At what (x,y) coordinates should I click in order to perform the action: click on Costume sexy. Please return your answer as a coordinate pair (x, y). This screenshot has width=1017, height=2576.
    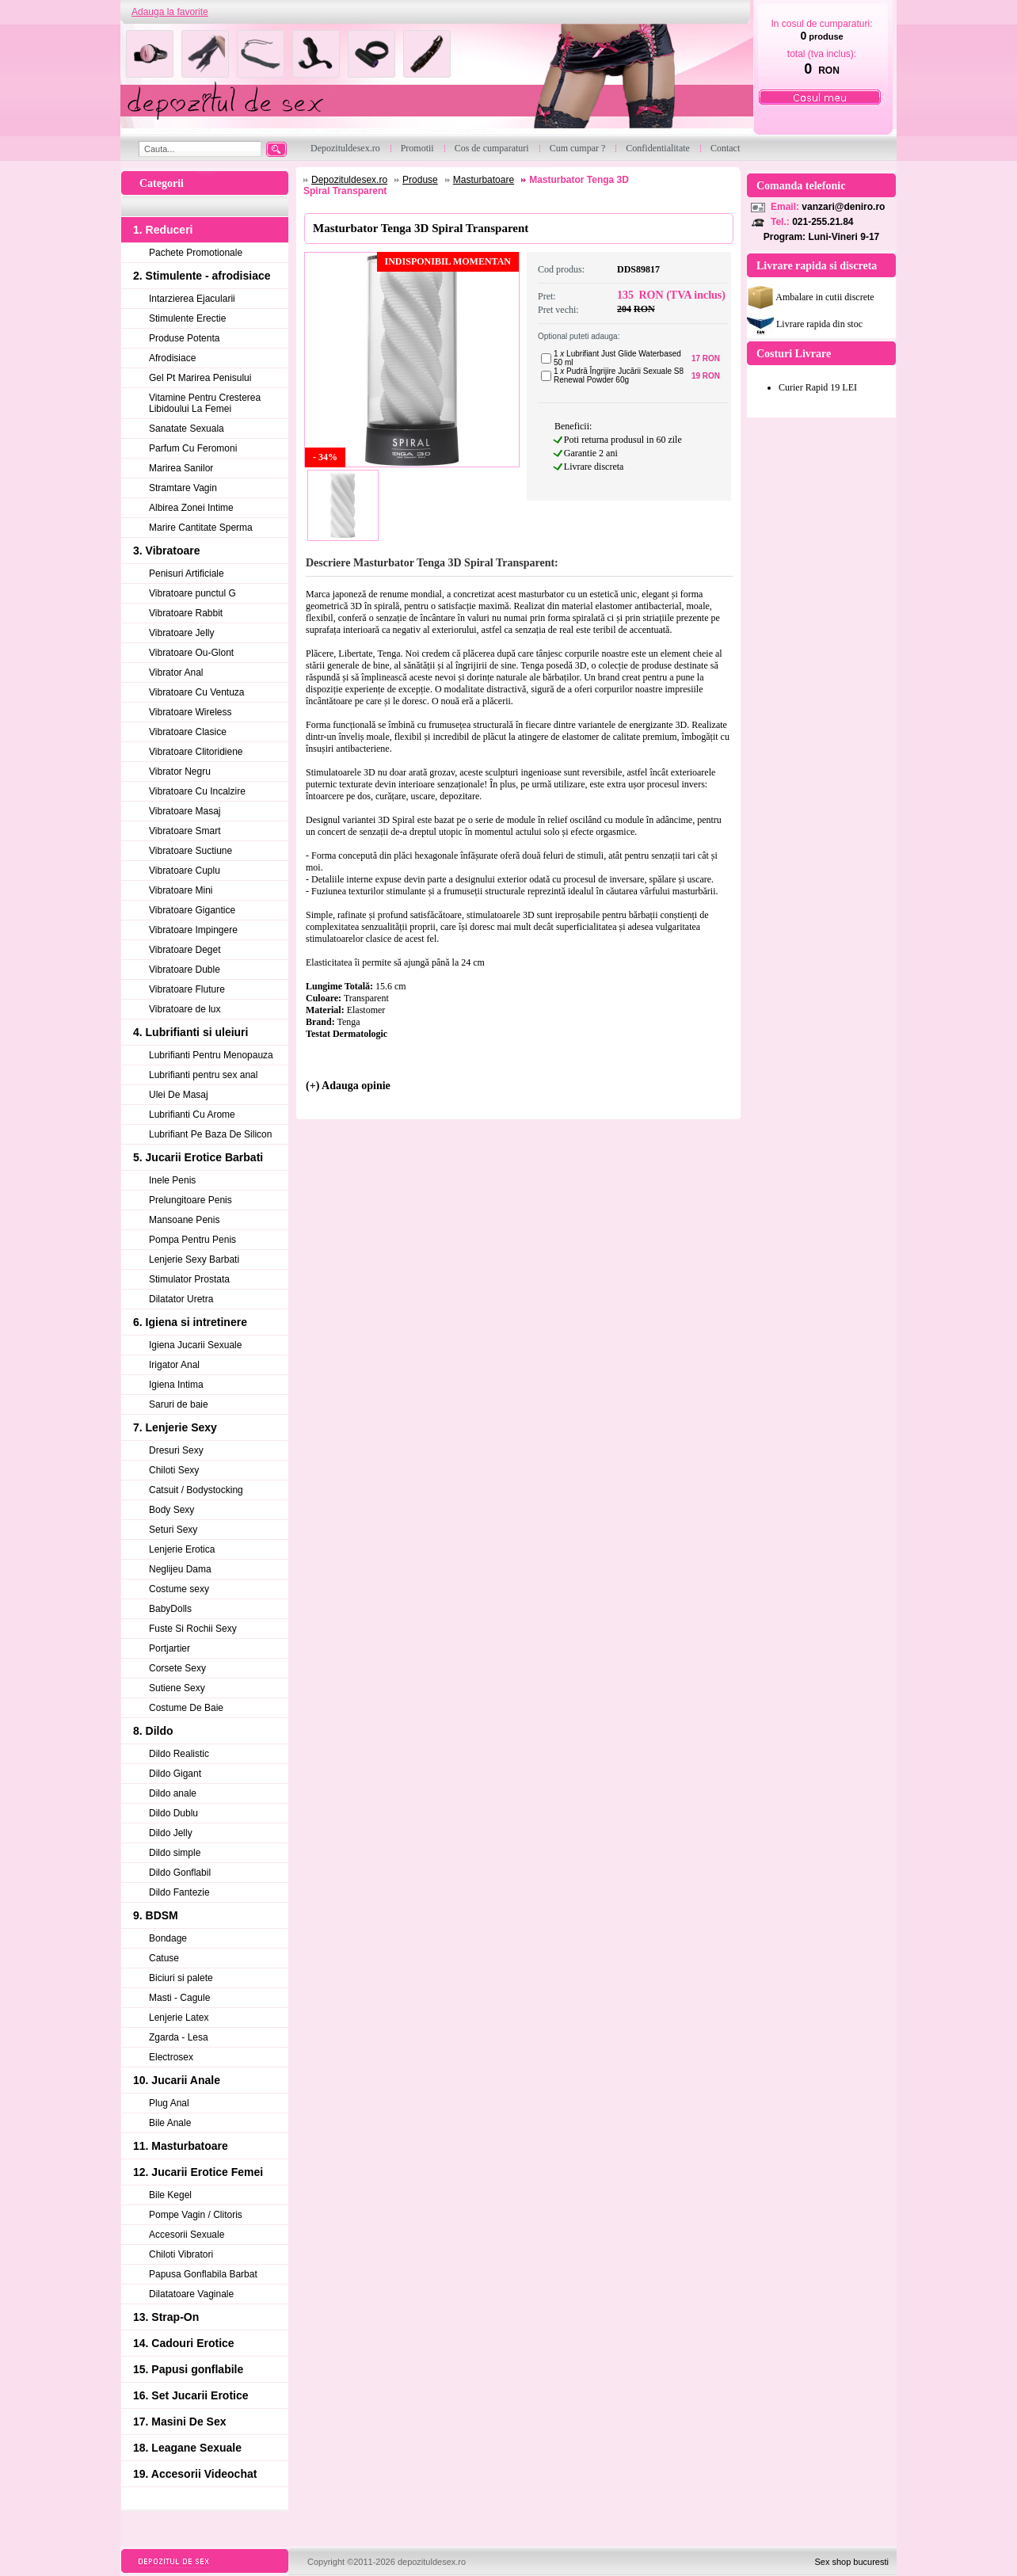
    Looking at the image, I should click on (179, 1589).